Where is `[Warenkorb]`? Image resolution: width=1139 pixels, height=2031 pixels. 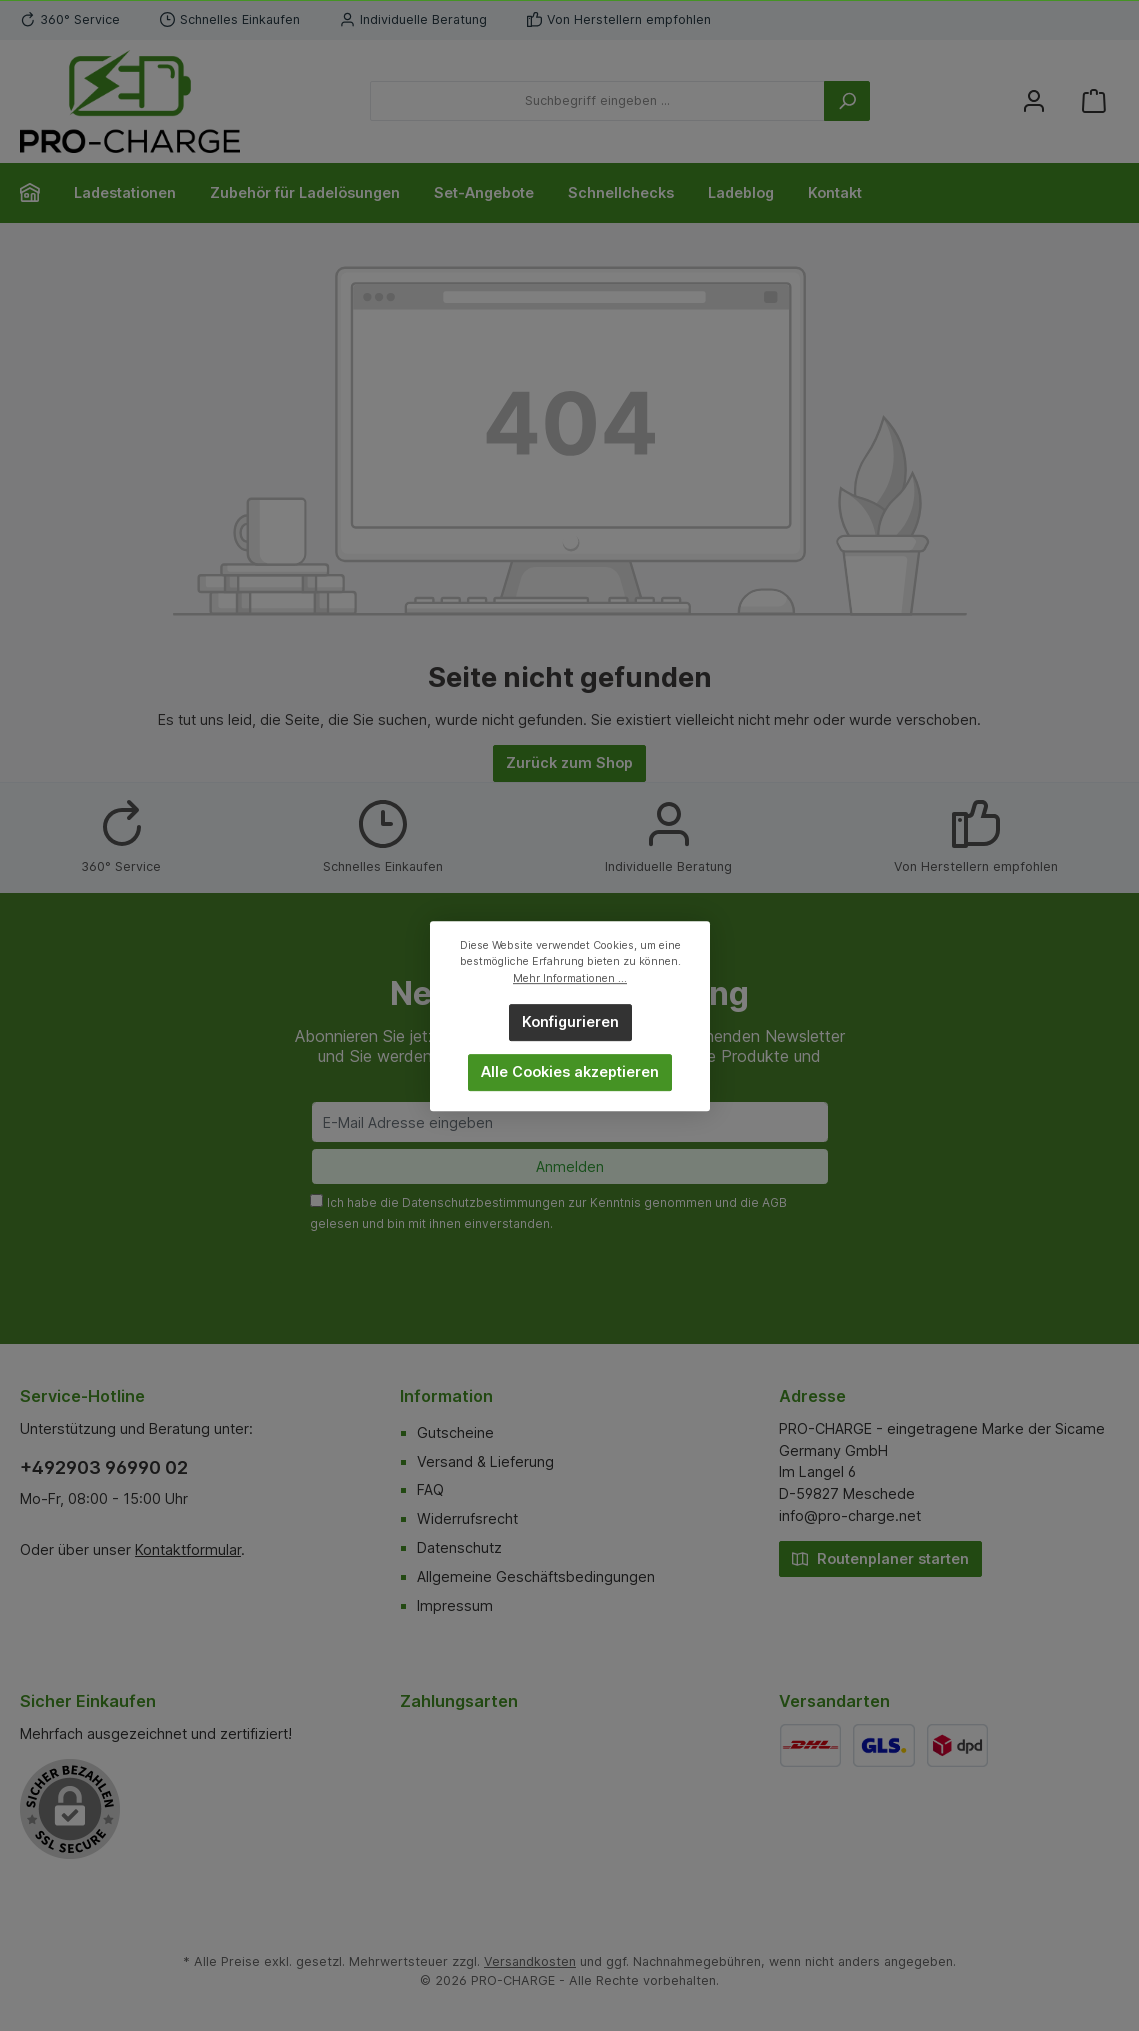
[Warenkorb] is located at coordinates (1094, 101).